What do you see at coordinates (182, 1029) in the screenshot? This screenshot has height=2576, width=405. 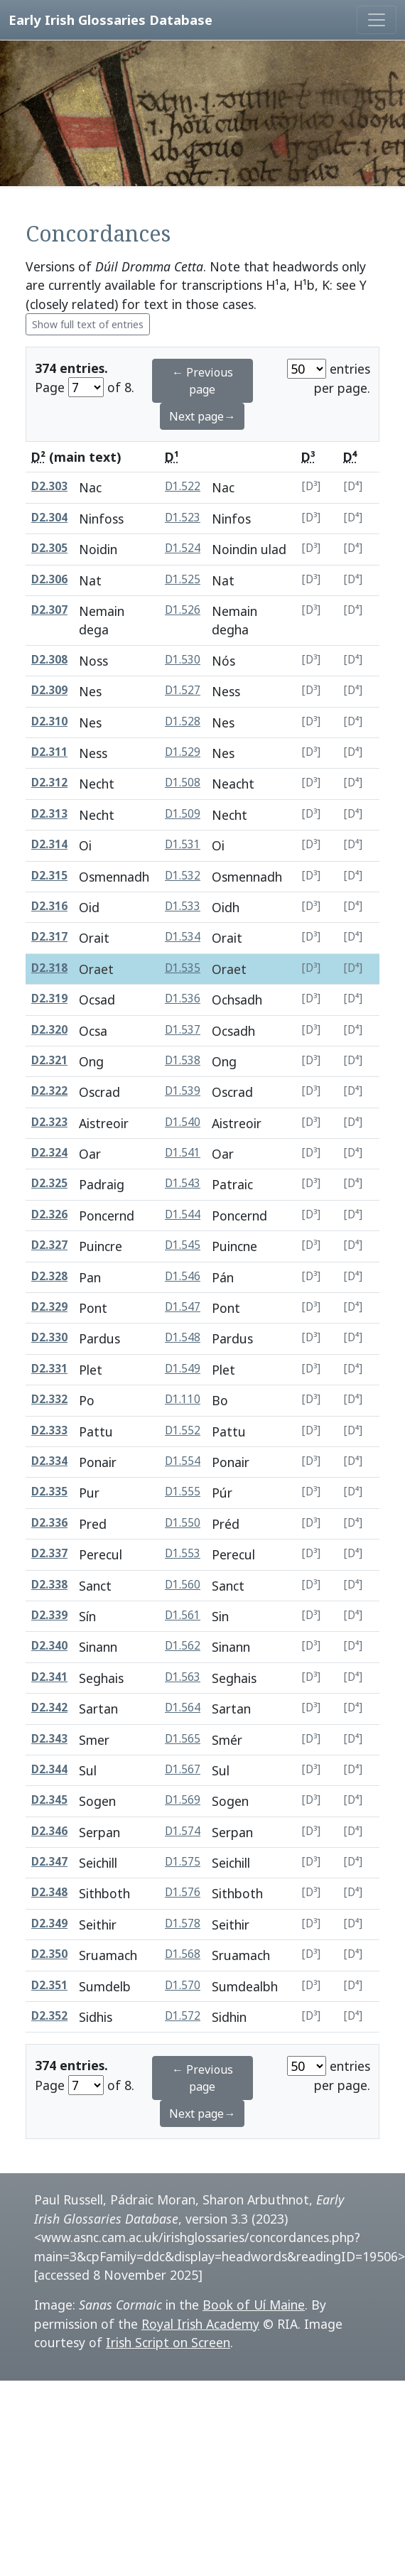 I see `D1.537` at bounding box center [182, 1029].